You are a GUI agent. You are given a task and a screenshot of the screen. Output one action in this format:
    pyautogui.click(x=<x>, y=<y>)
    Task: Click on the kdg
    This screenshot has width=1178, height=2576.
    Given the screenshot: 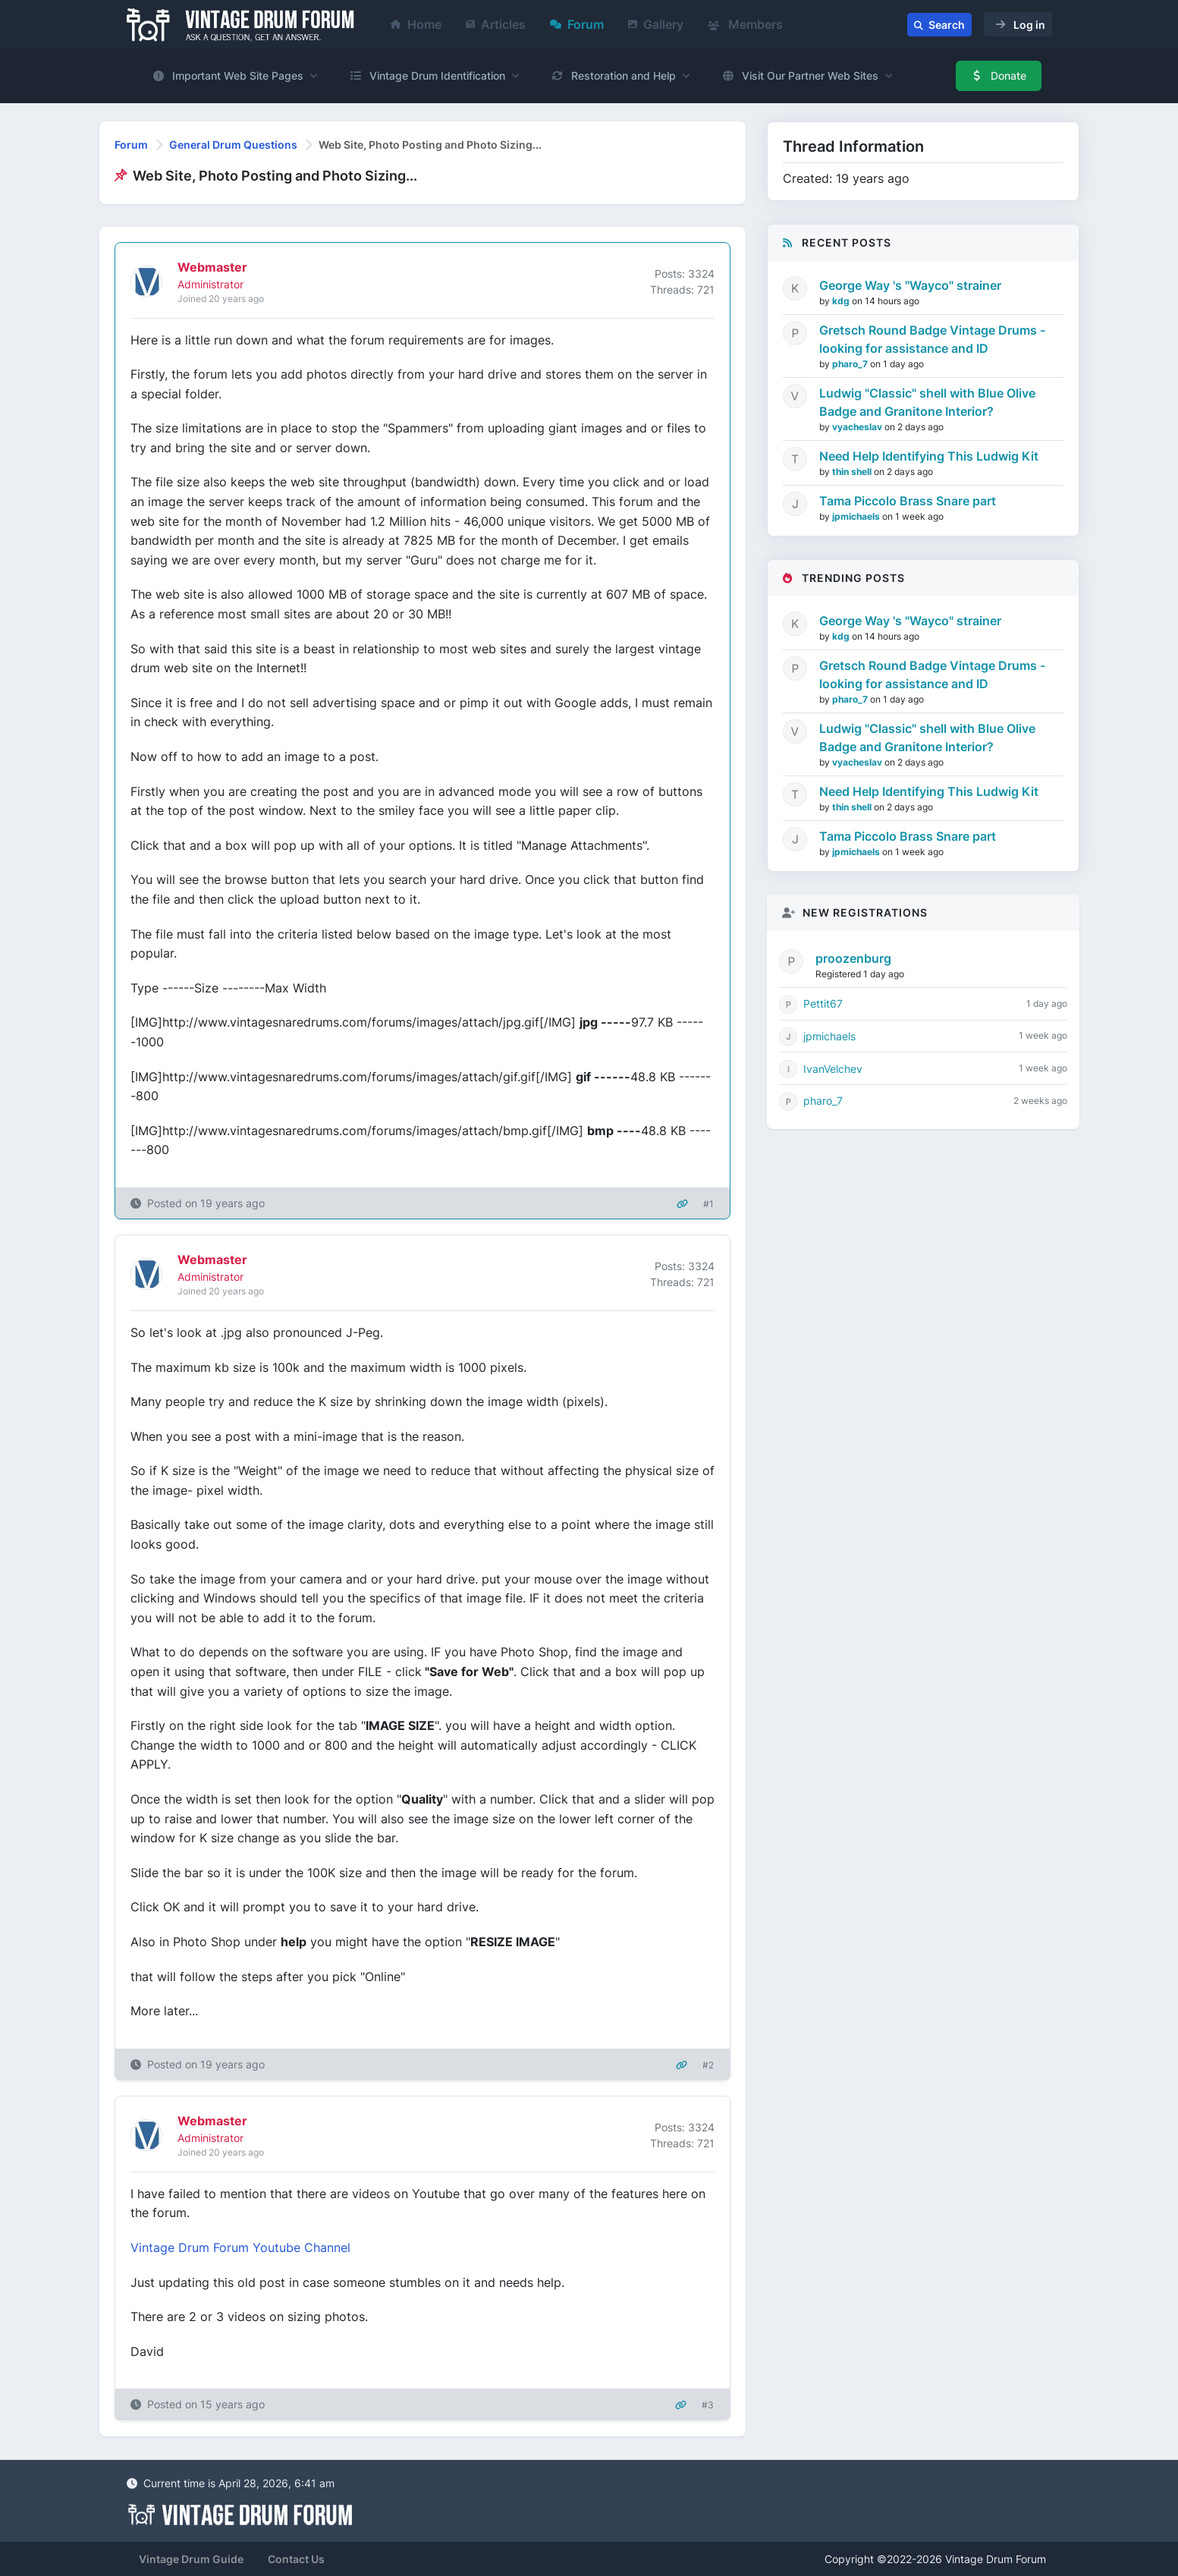 What is the action you would take?
    pyautogui.click(x=842, y=301)
    